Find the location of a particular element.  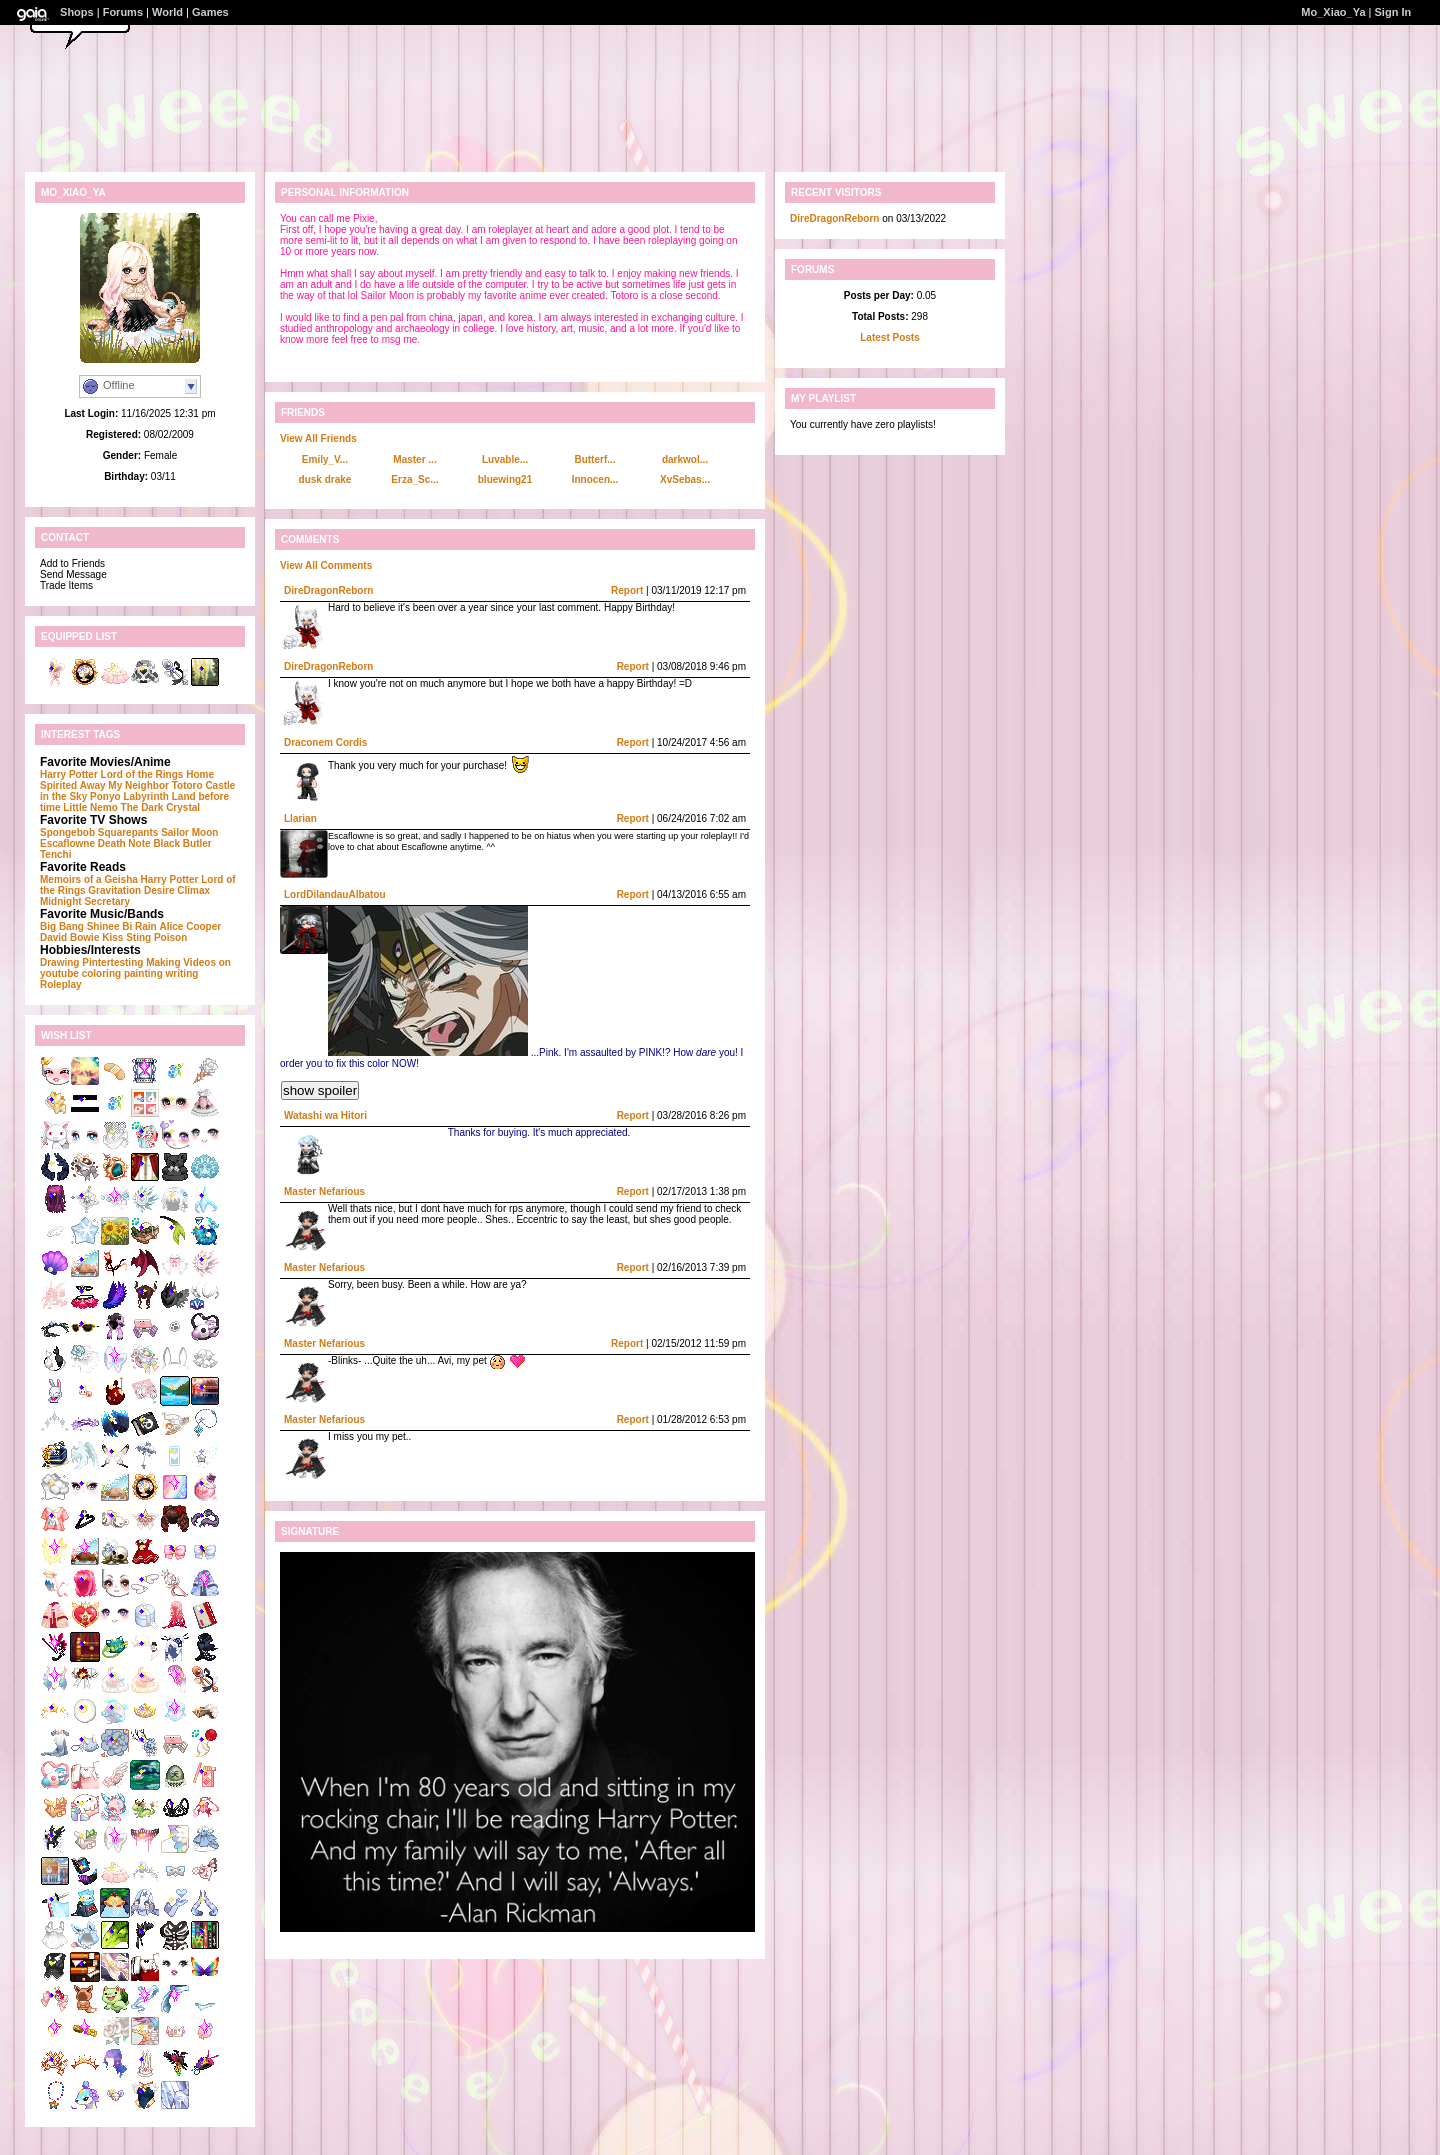

Death Note is located at coordinates (124, 843).